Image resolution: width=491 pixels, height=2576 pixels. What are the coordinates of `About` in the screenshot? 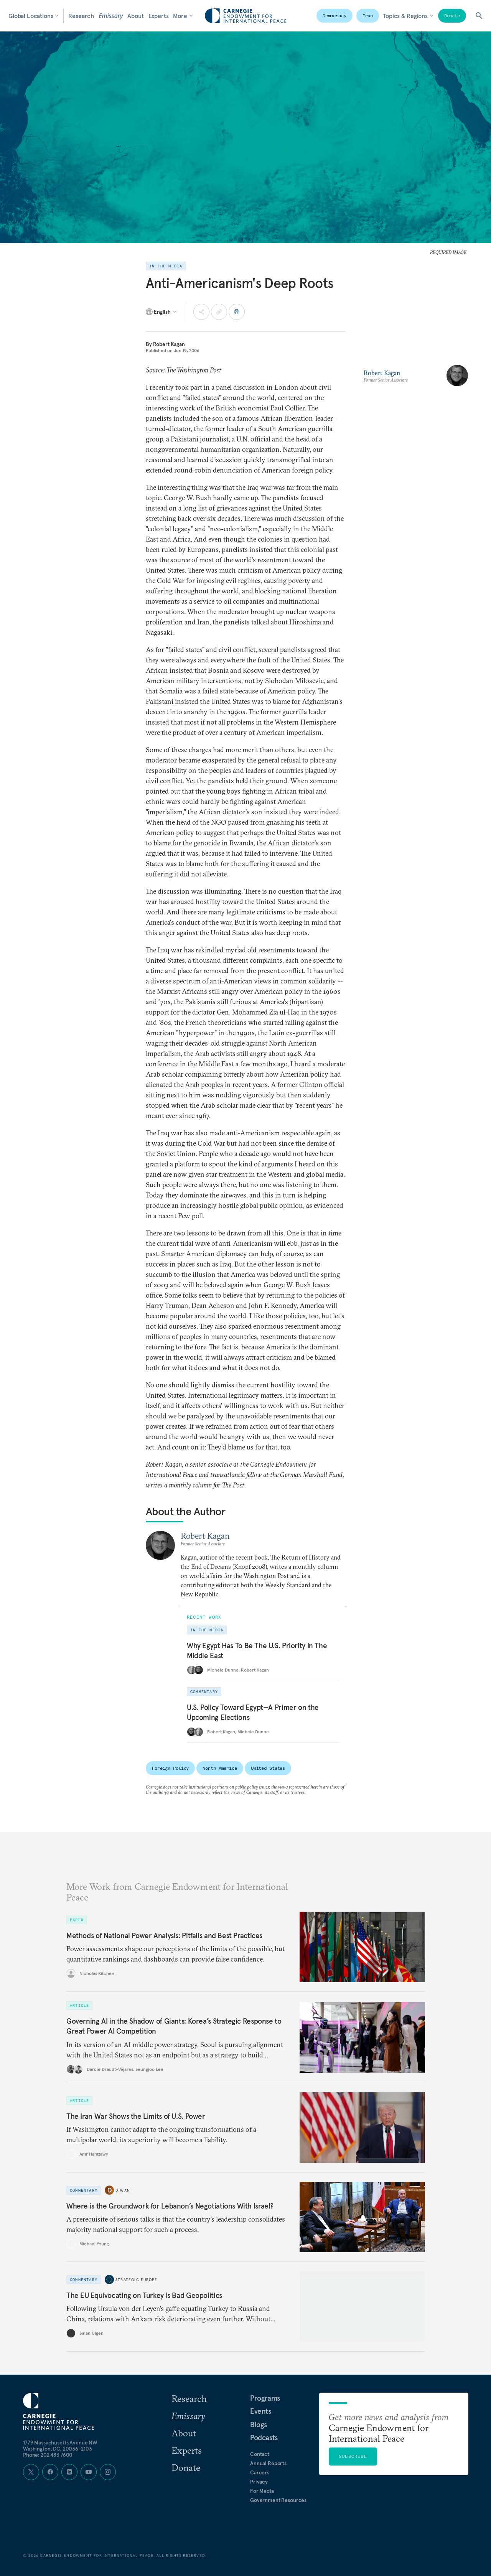 It's located at (135, 16).